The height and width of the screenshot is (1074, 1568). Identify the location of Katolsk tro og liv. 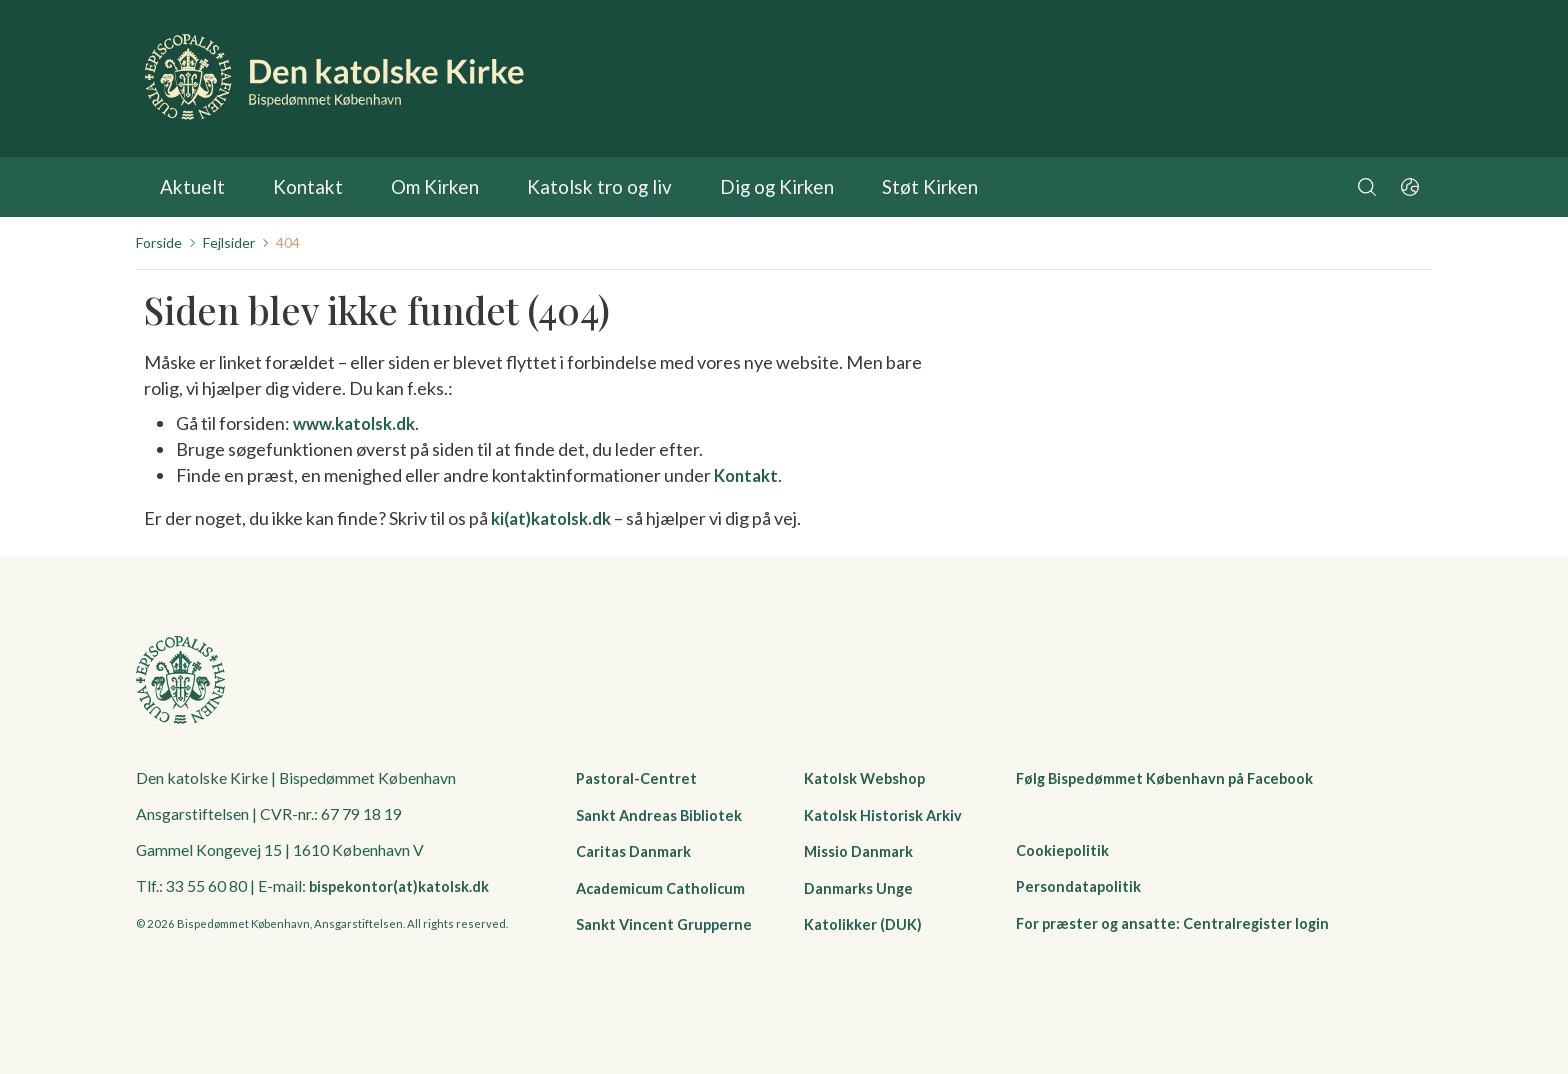
(573, 187).